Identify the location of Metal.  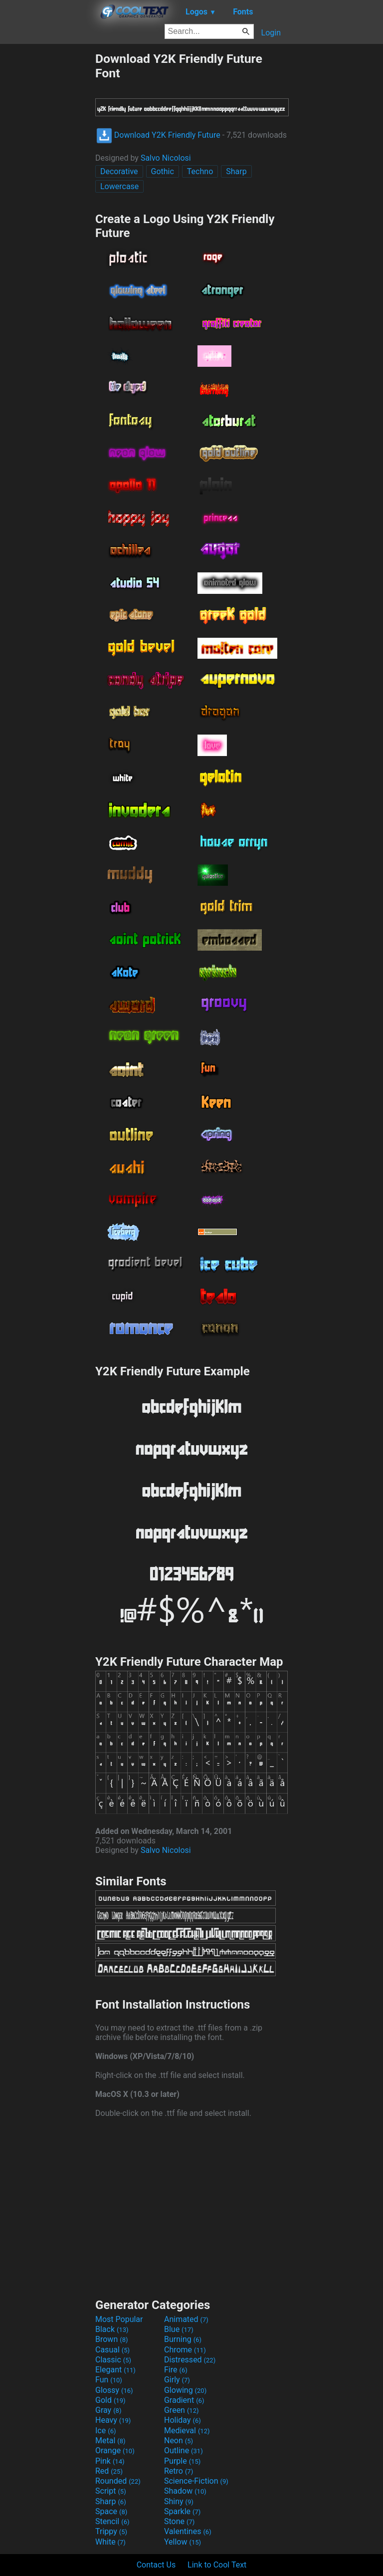
(110, 2440).